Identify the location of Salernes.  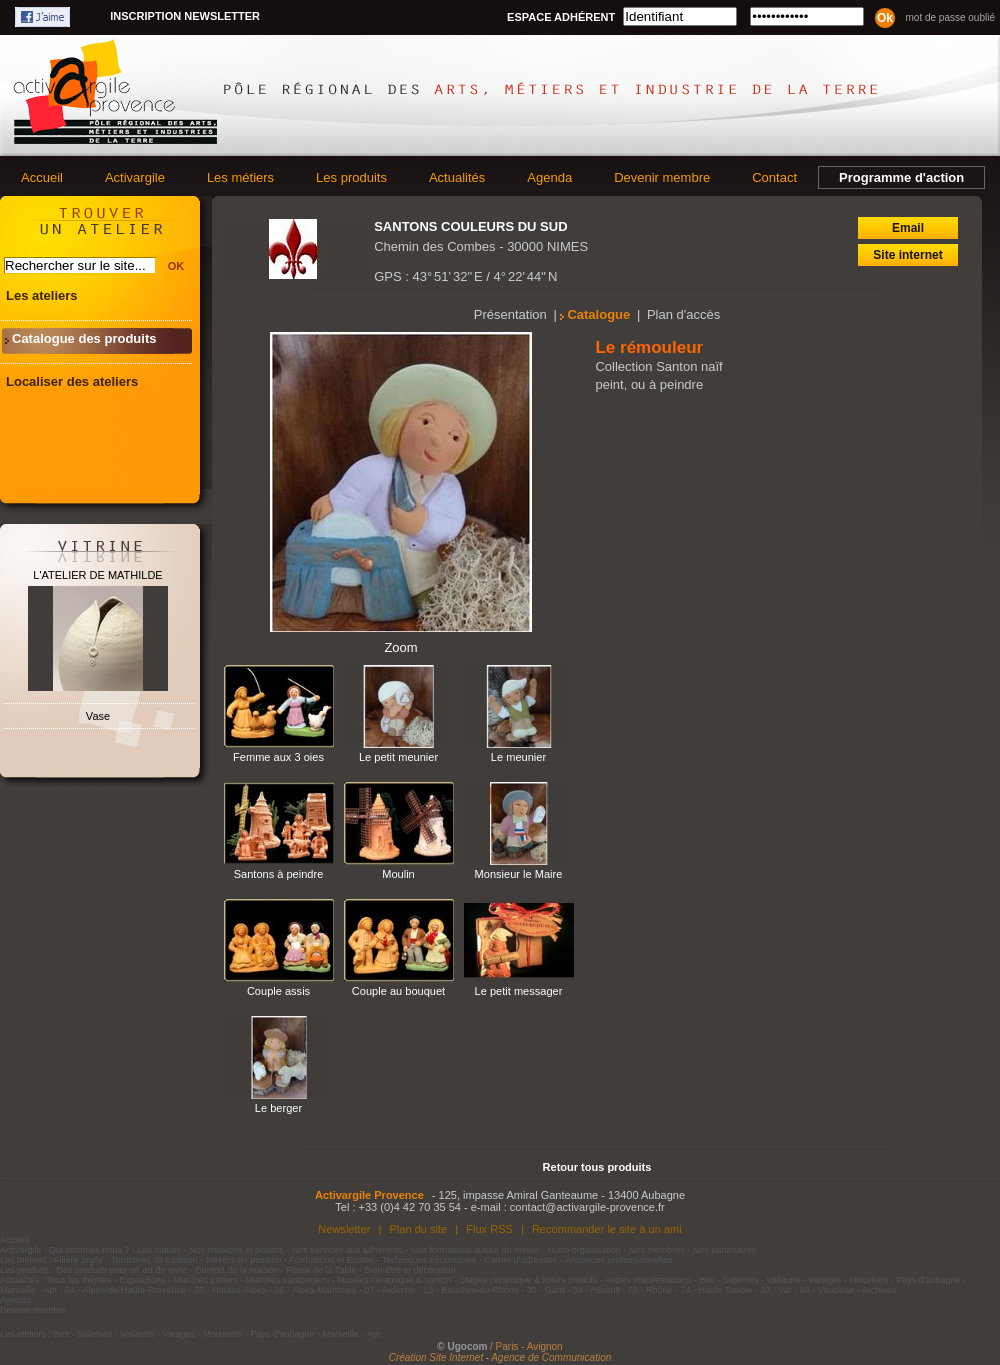
(741, 1280).